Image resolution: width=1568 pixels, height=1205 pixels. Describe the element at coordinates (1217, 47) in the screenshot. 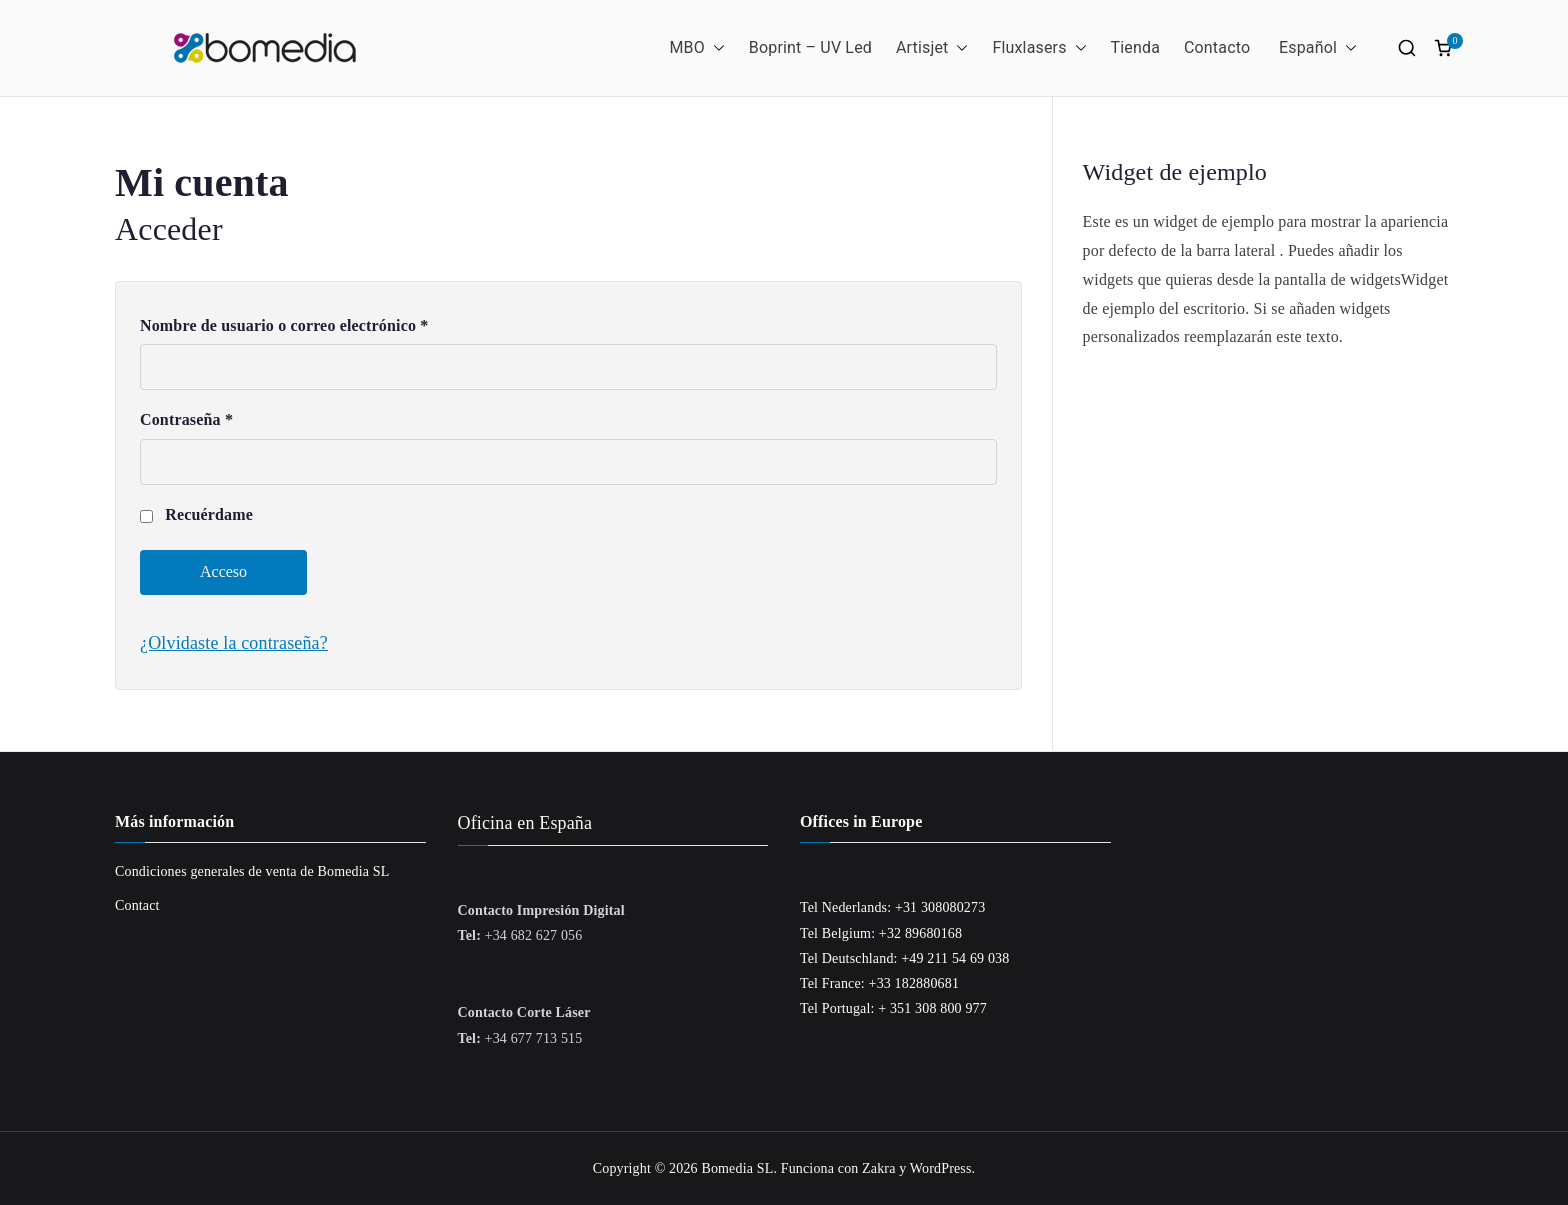

I see `Contacto` at that location.